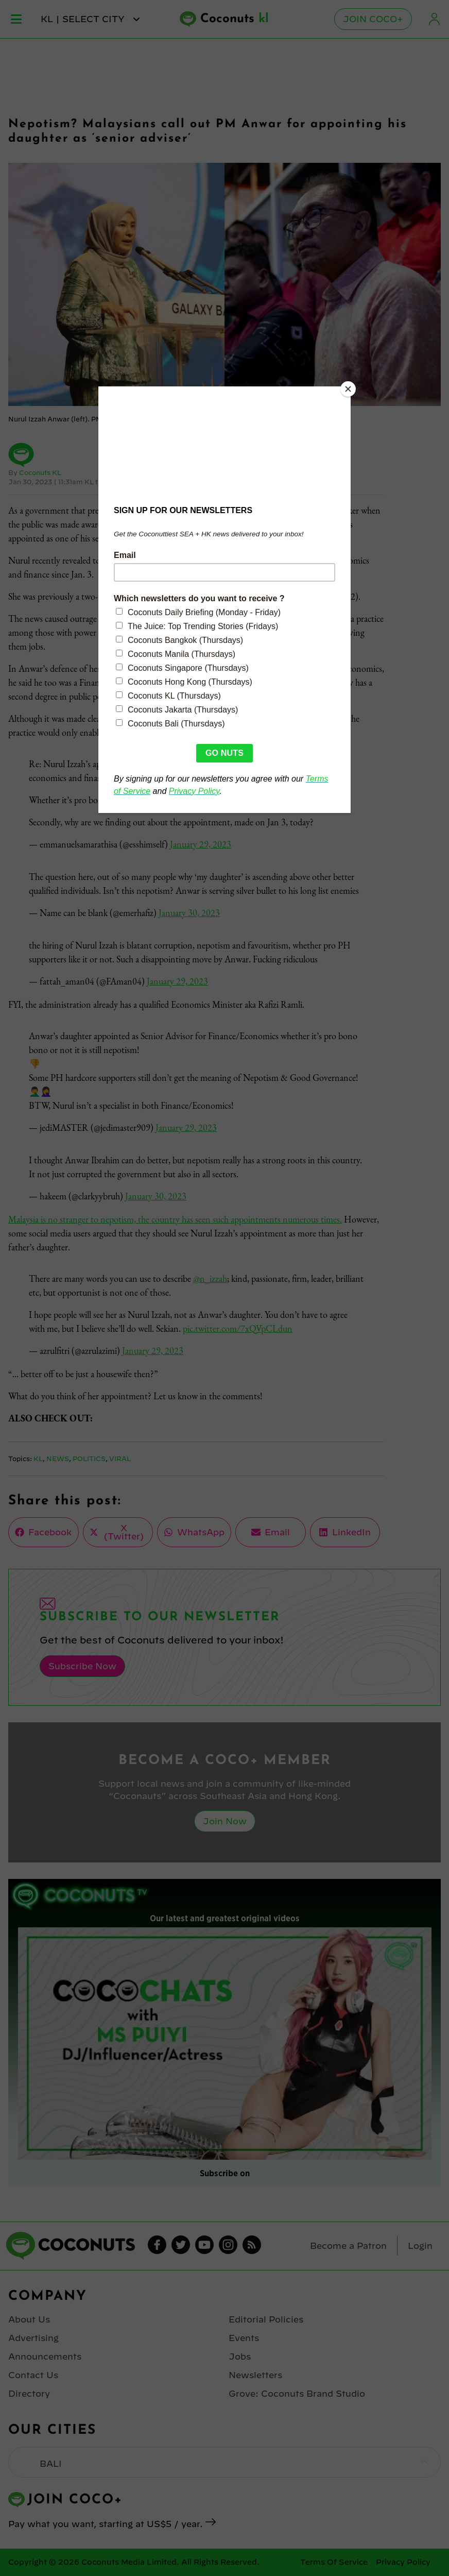  What do you see at coordinates (29, 2319) in the screenshot?
I see `About Us` at bounding box center [29, 2319].